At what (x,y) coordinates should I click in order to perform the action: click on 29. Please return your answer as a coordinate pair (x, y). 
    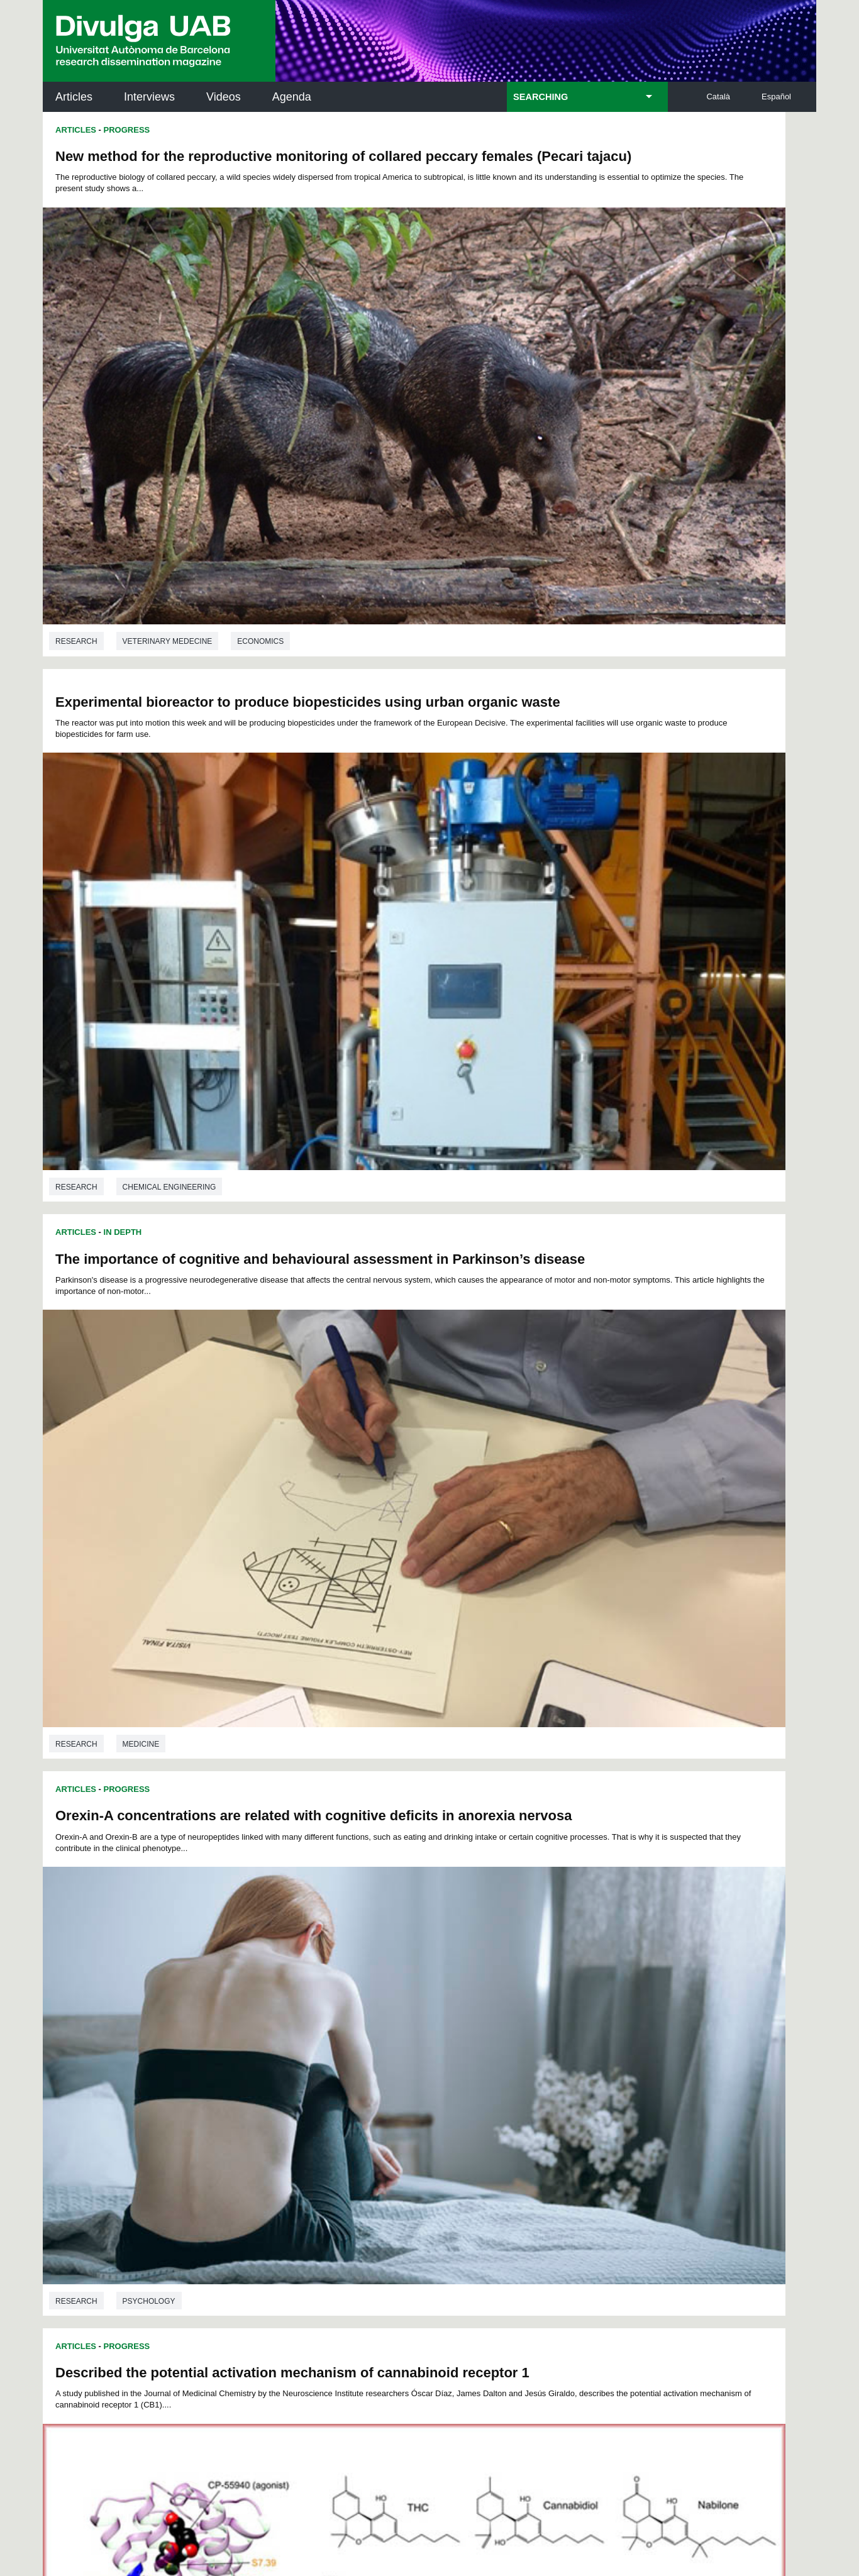
    Looking at the image, I should click on (298, 1977).